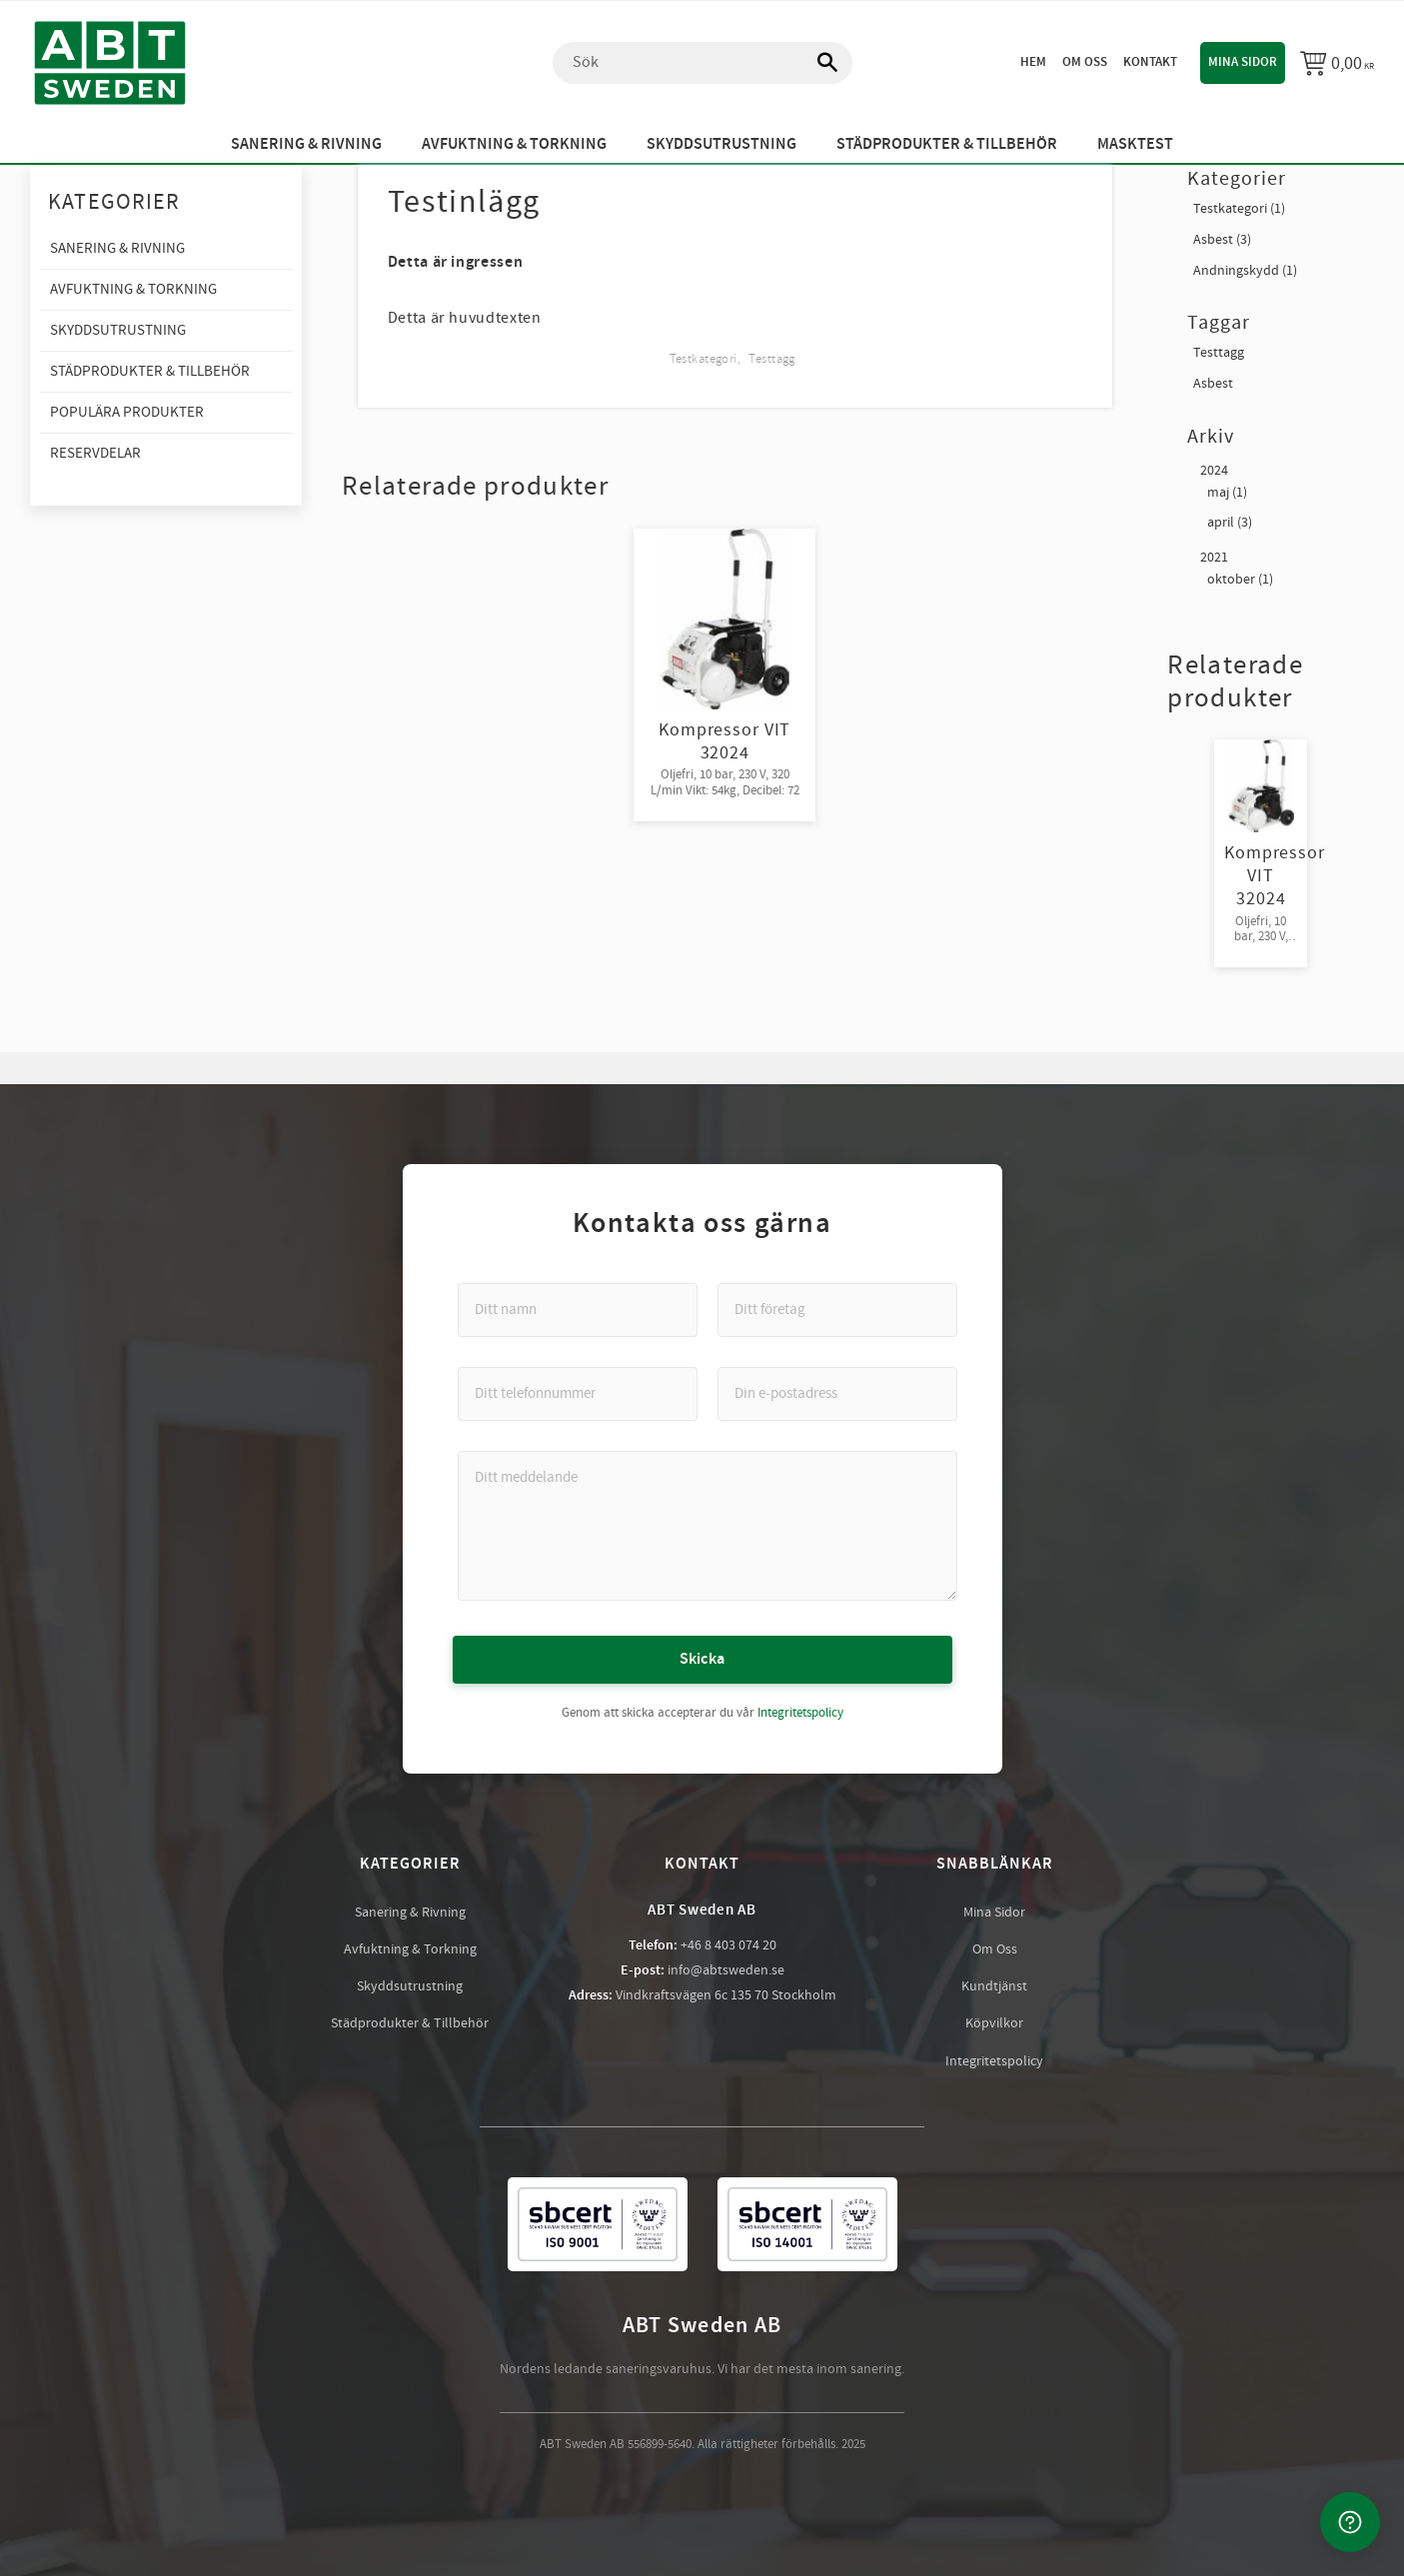  I want to click on Asbest, so click(1213, 384).